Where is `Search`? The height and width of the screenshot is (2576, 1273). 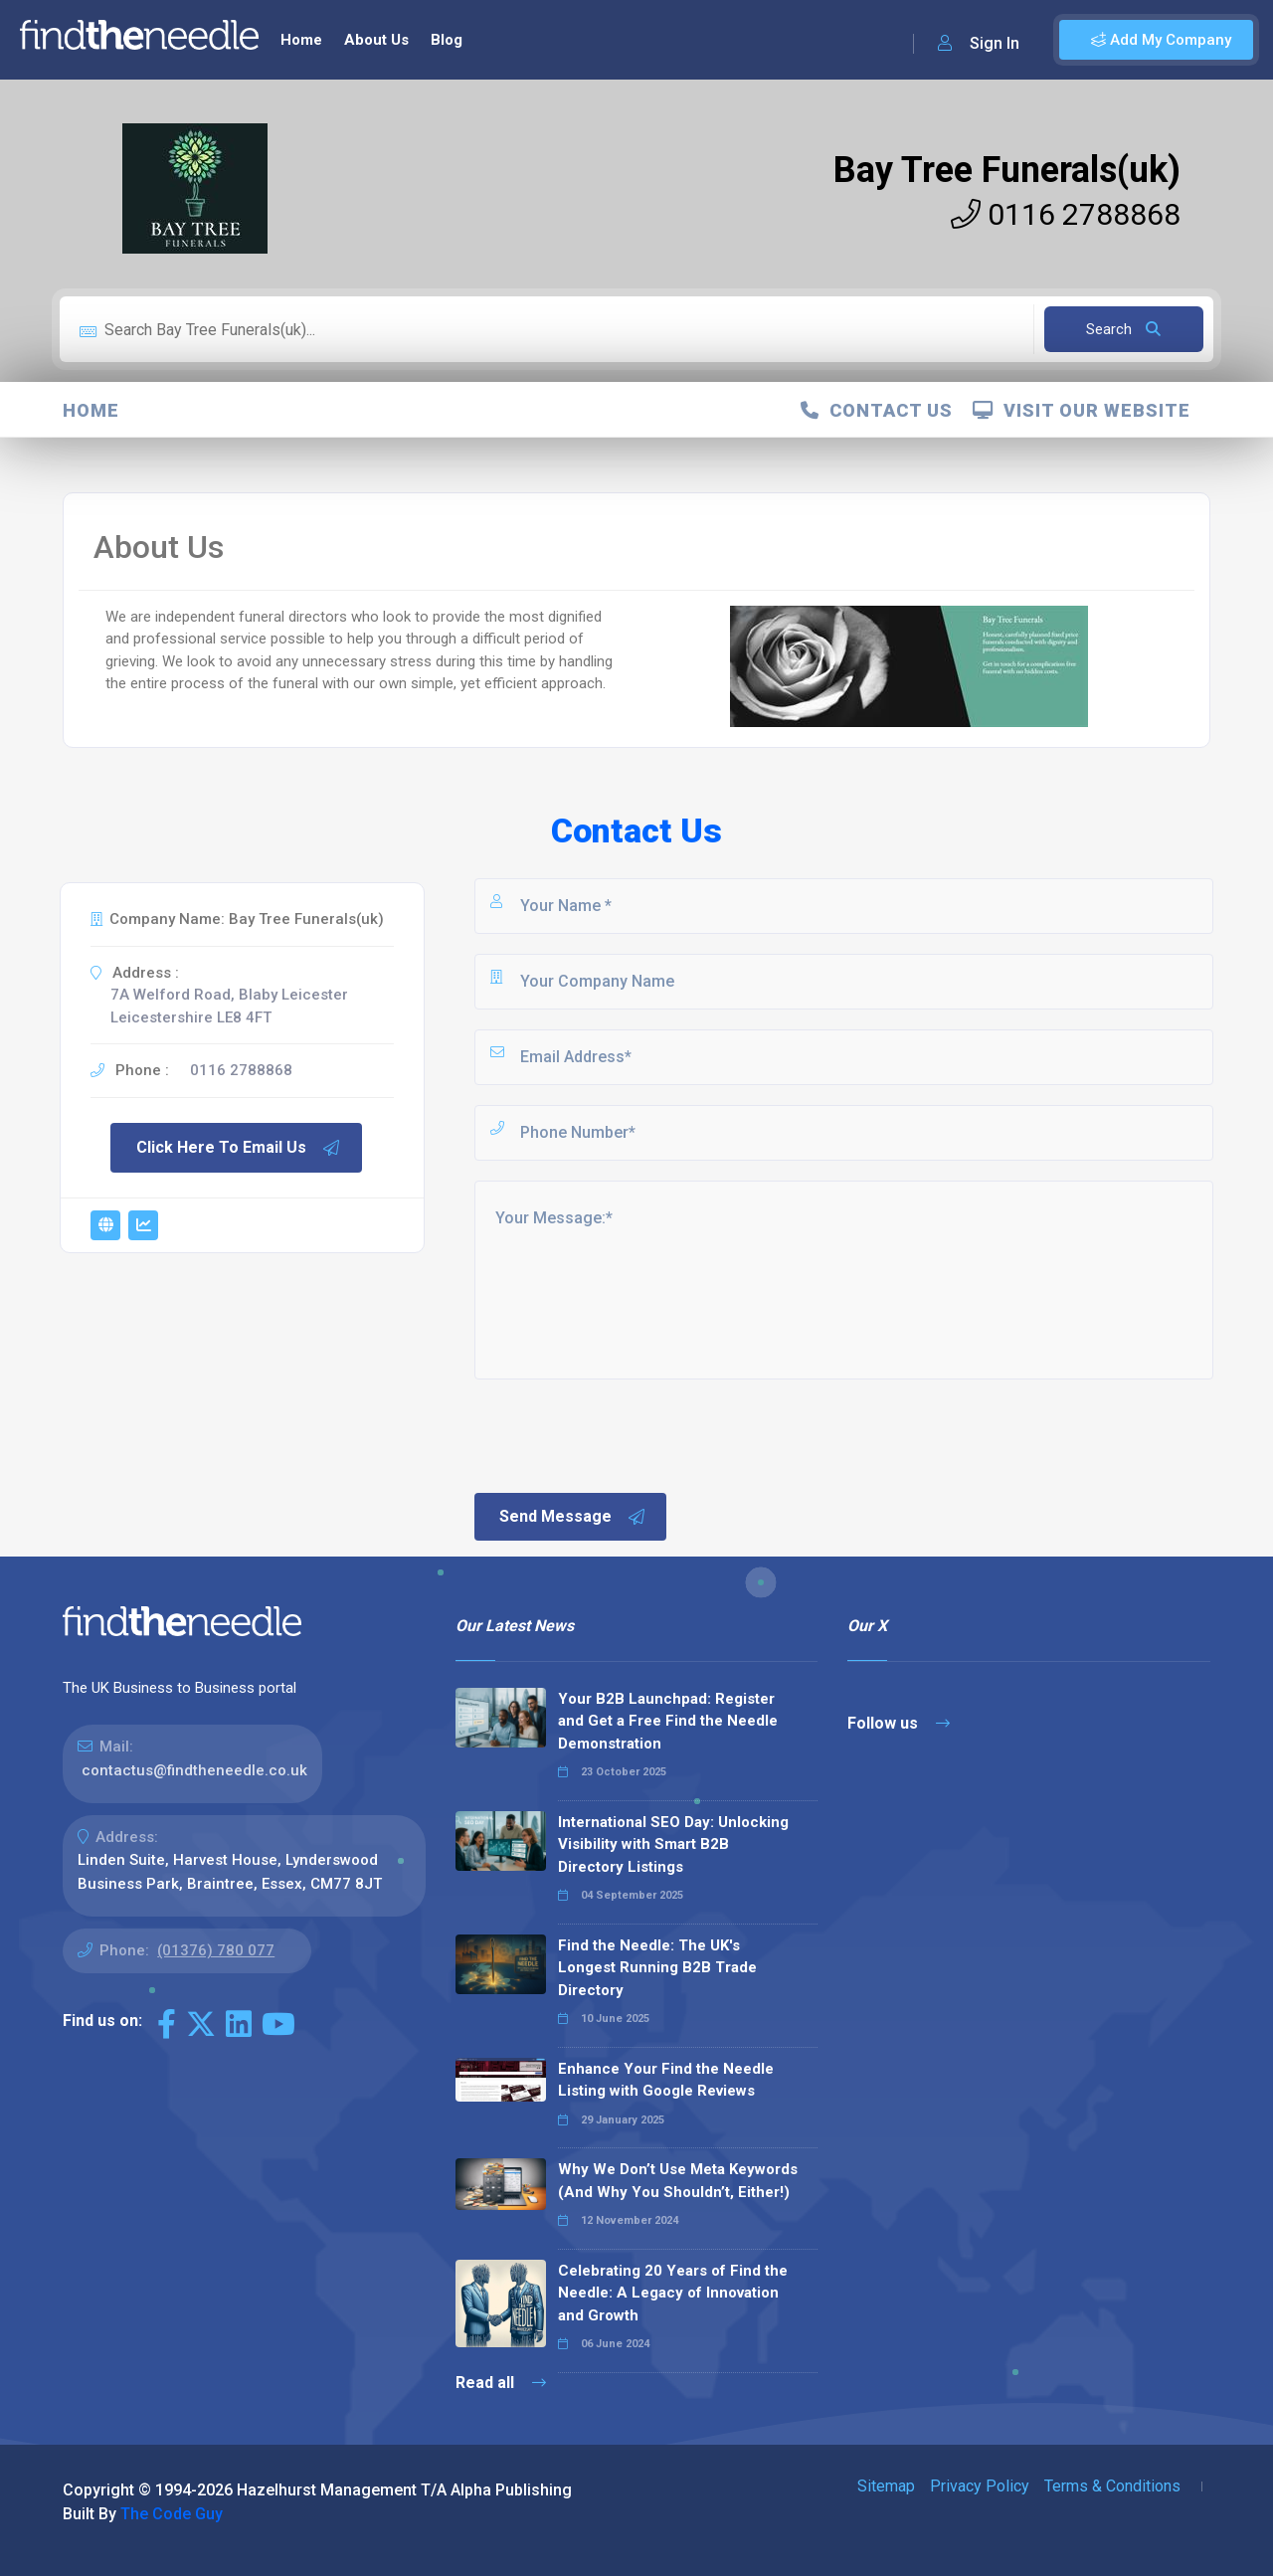
Search is located at coordinates (1123, 329).